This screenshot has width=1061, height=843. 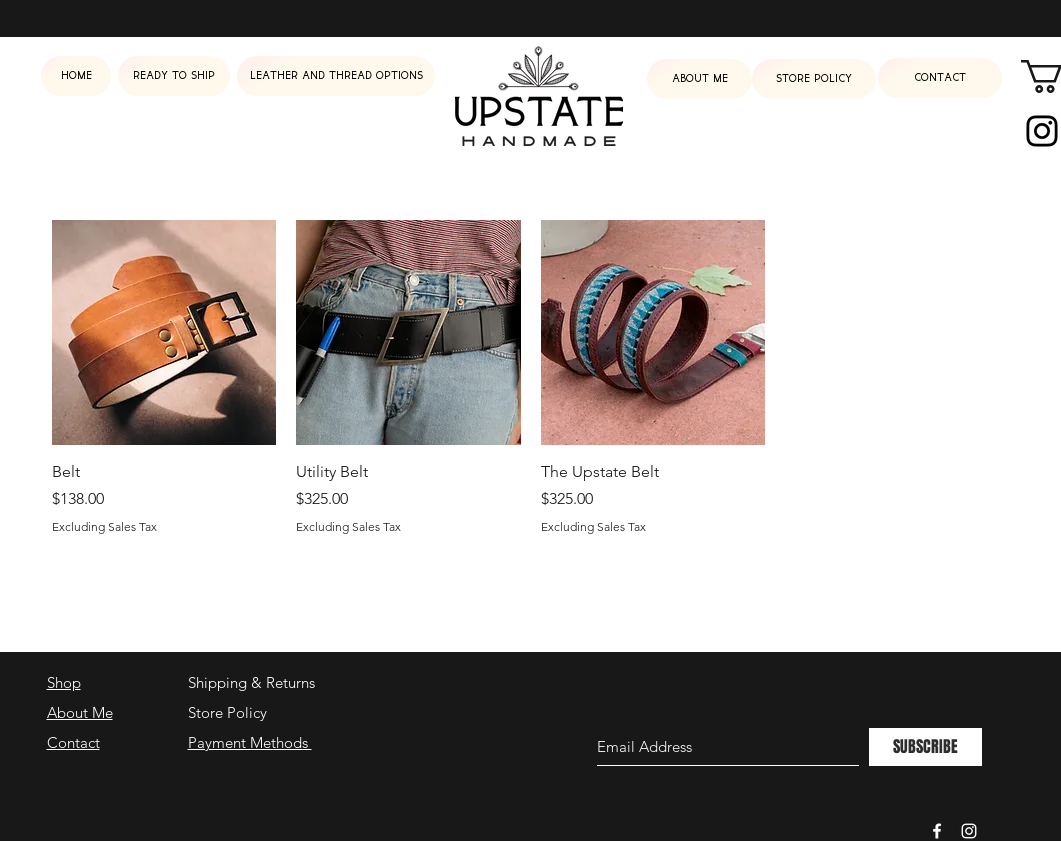 What do you see at coordinates (174, 76) in the screenshot?
I see `[Ready to ship]` at bounding box center [174, 76].